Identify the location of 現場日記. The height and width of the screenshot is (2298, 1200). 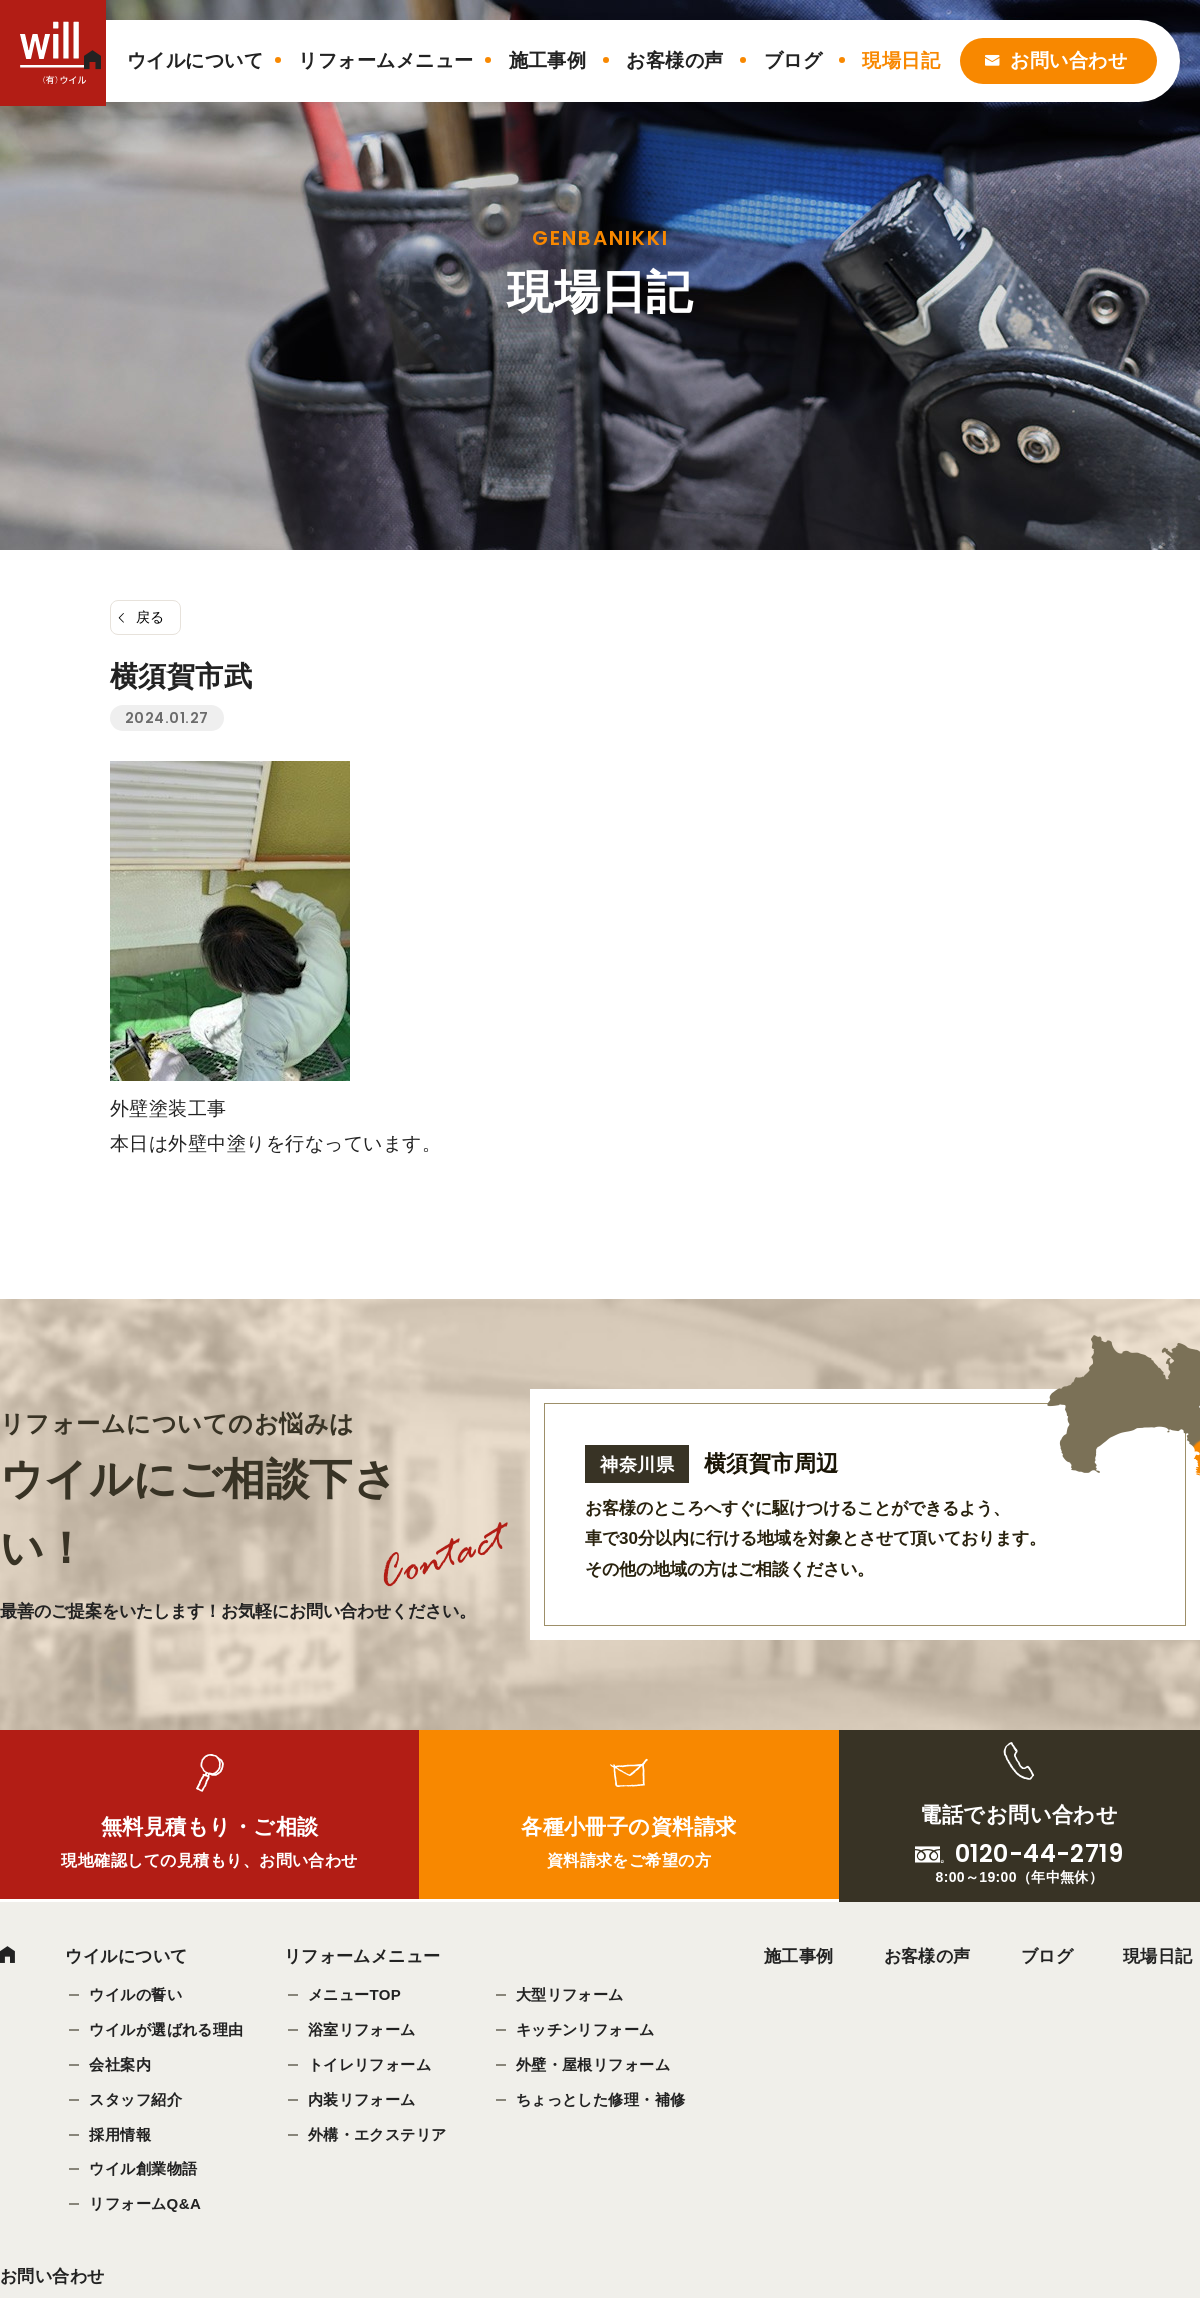
(901, 60).